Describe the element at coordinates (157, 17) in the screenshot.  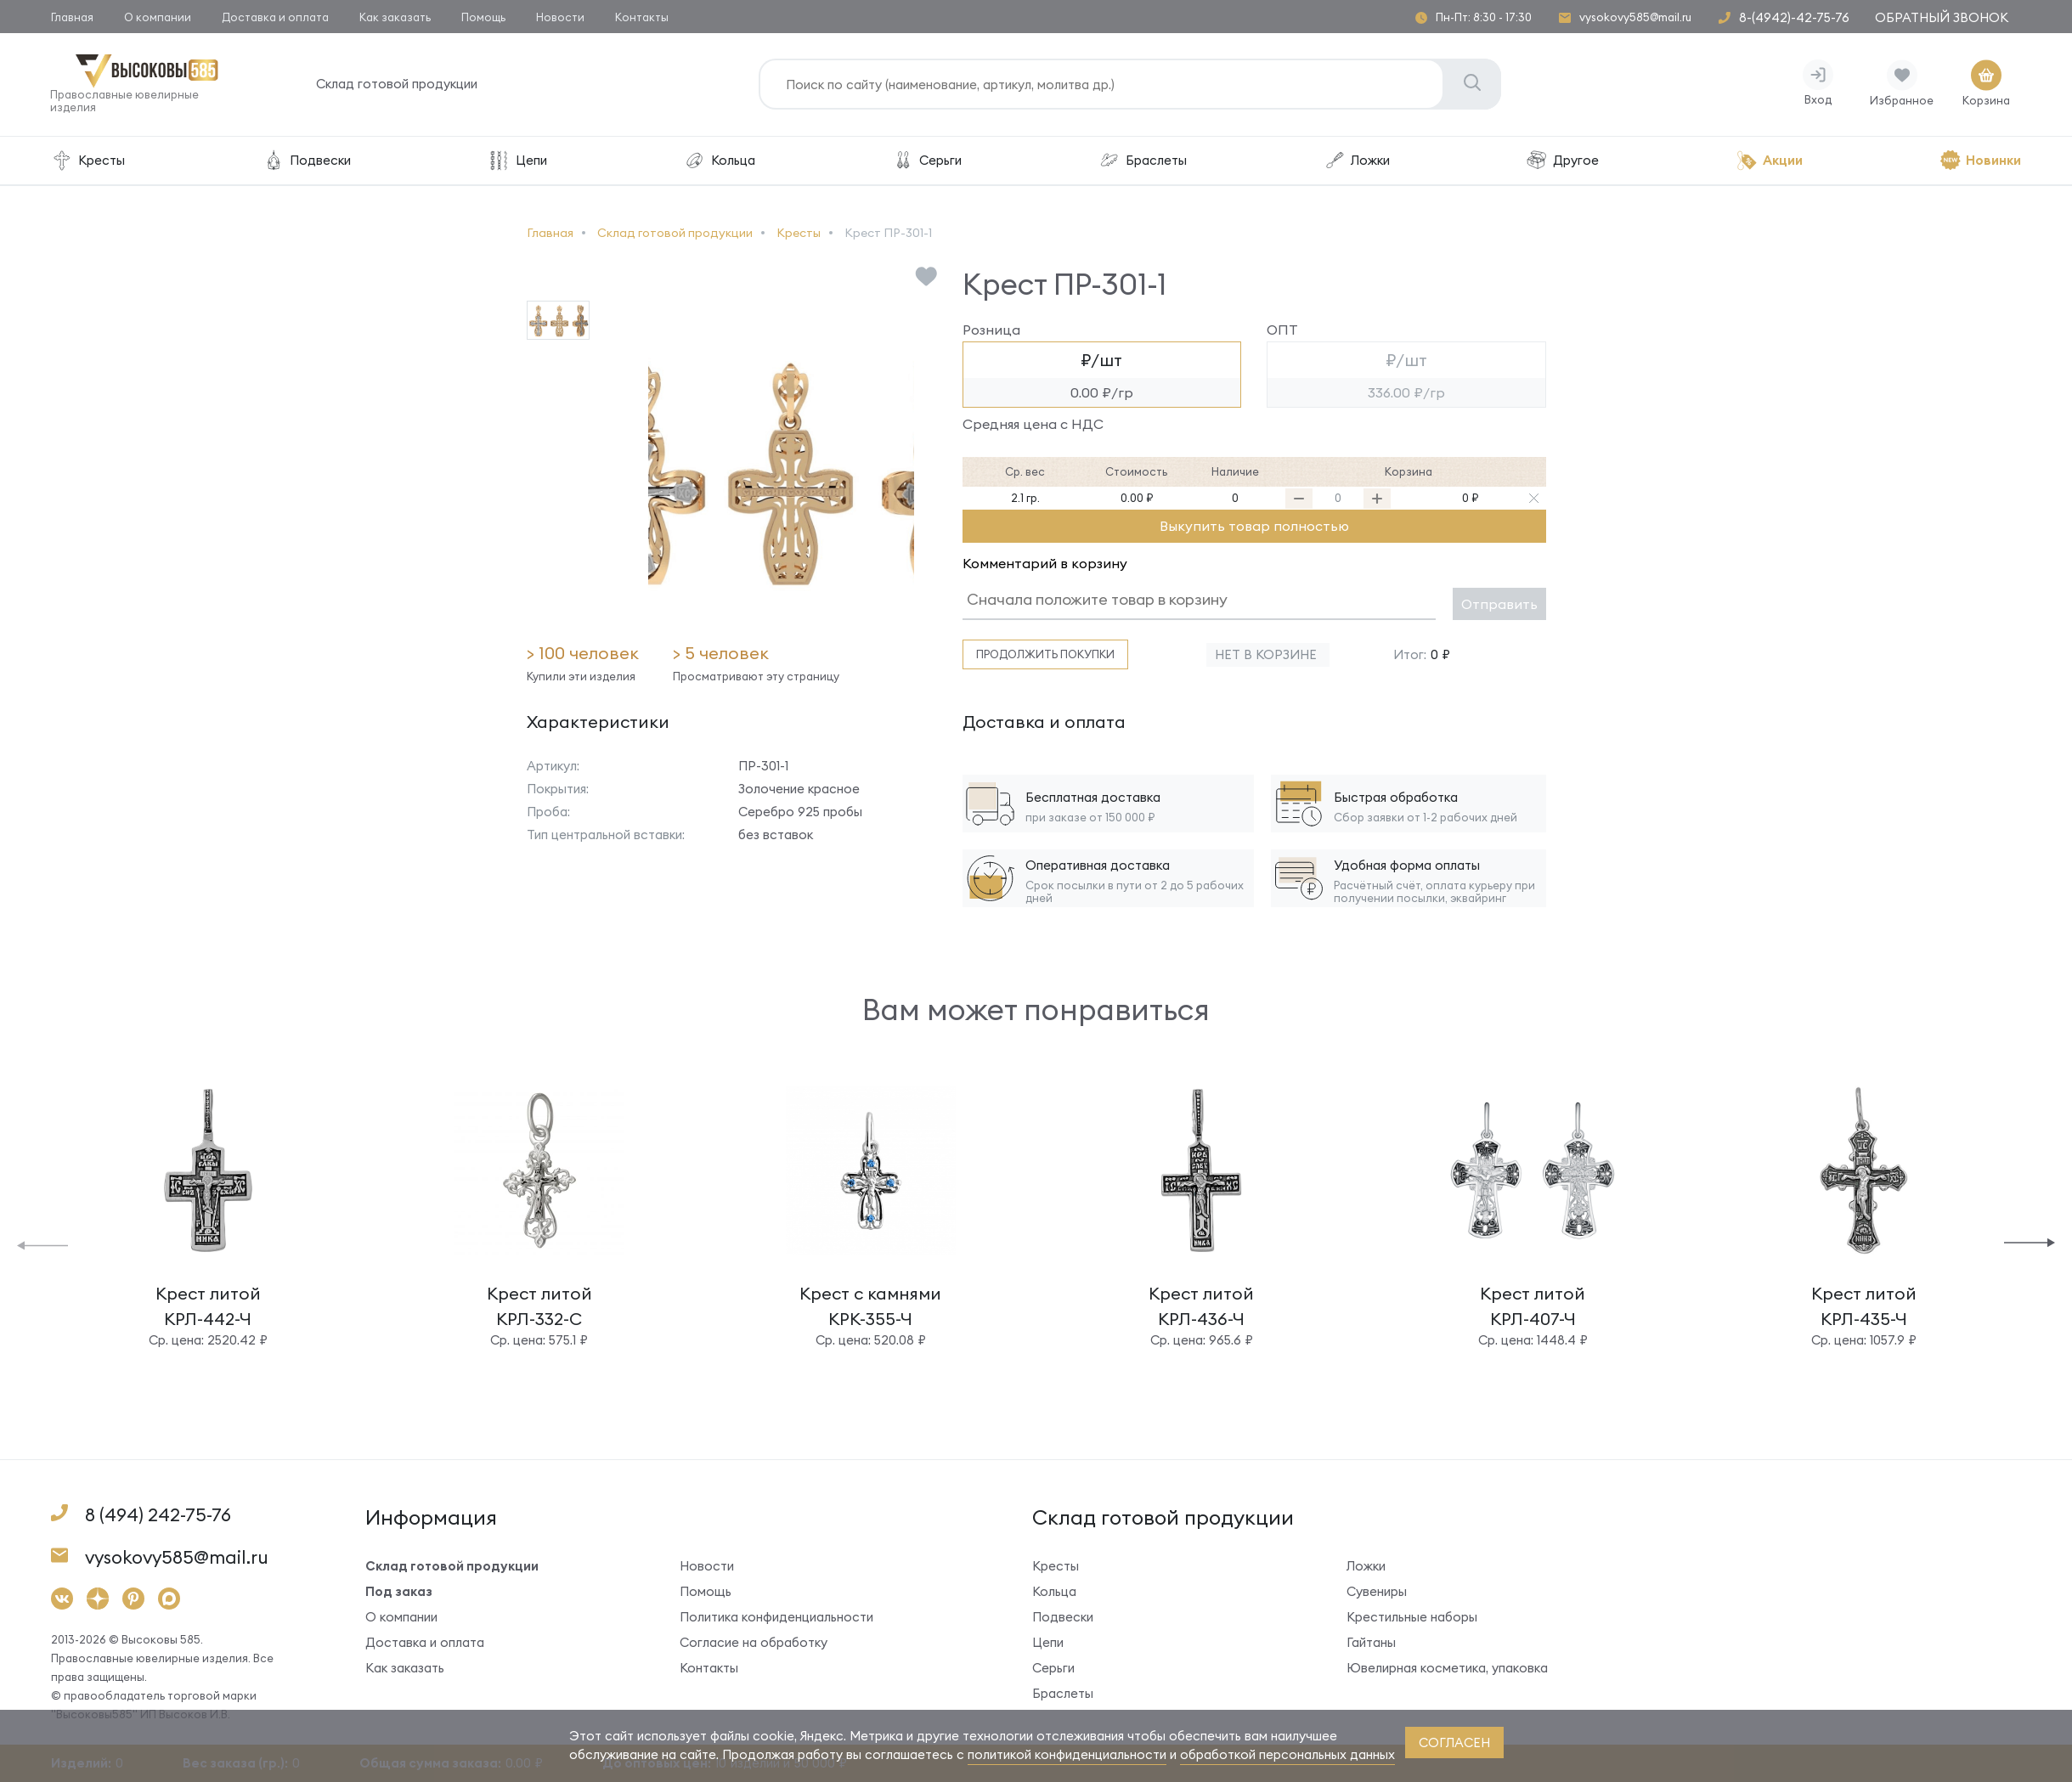
I see `О компании` at that location.